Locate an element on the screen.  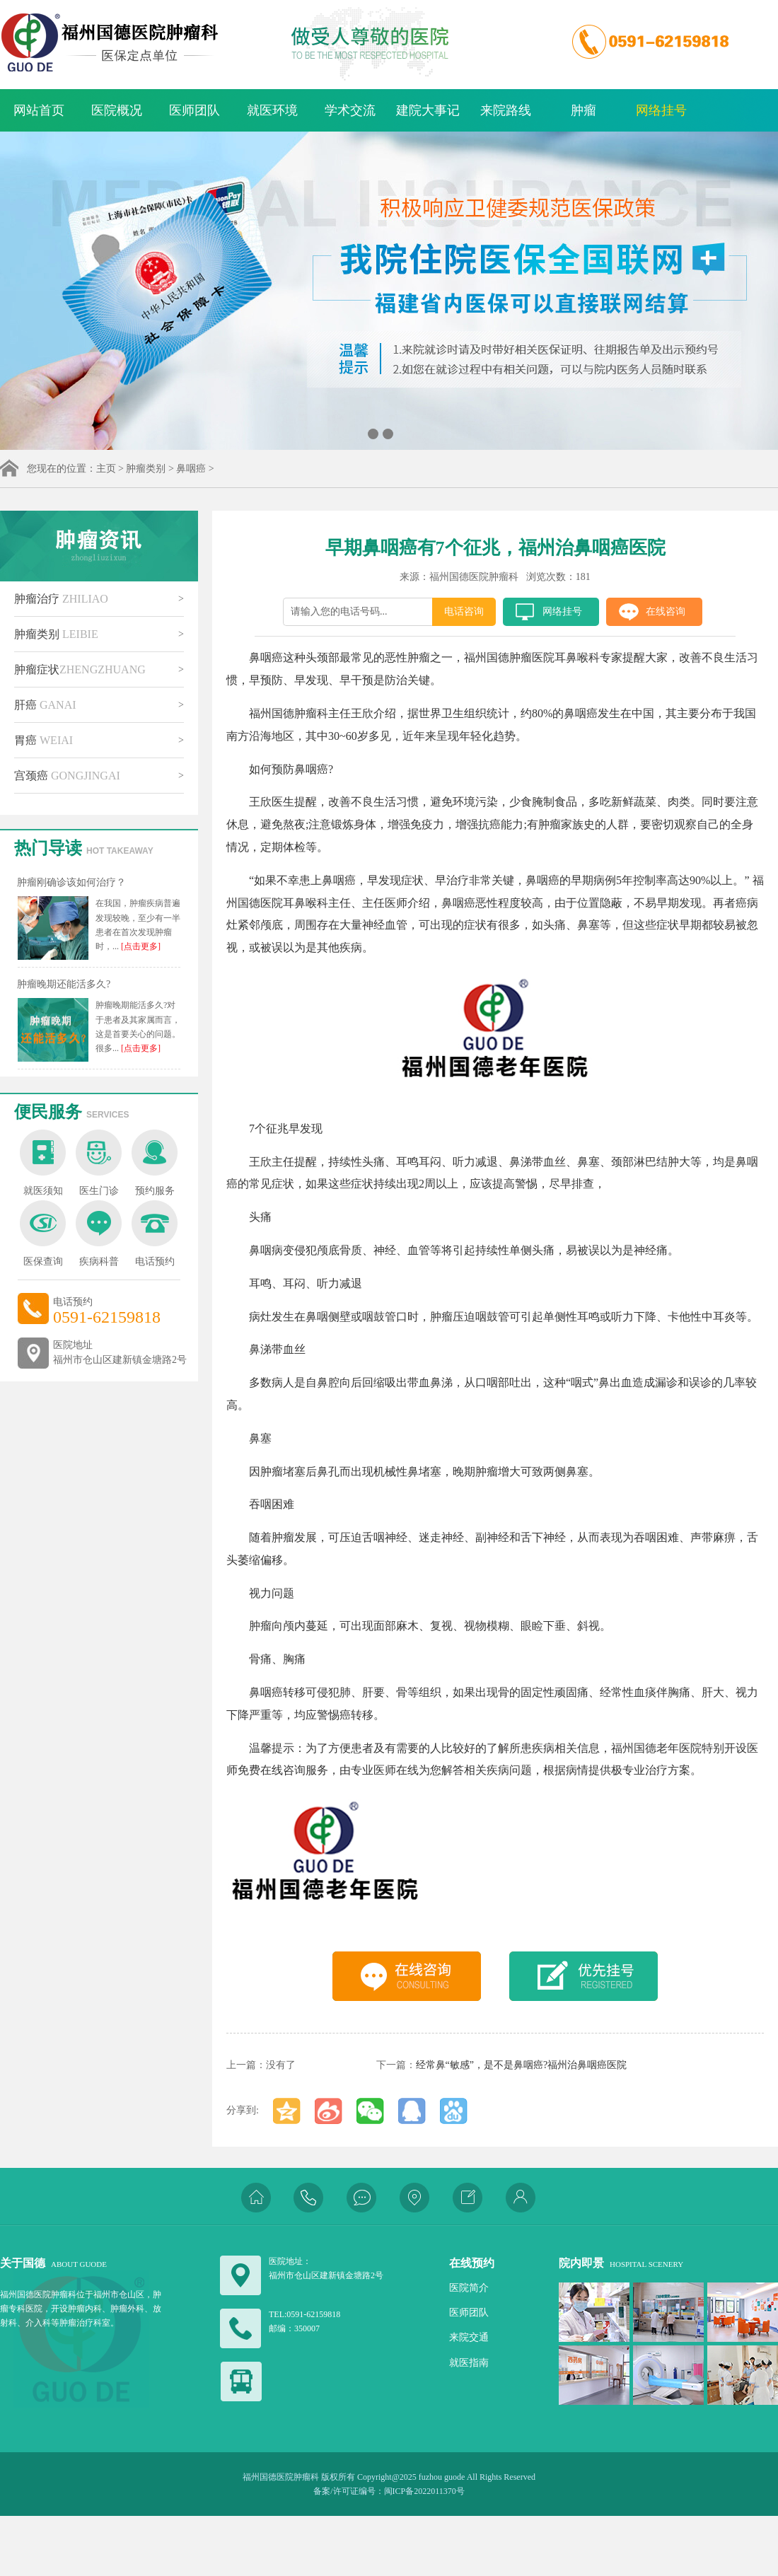
就医环境 is located at coordinates (272, 110).